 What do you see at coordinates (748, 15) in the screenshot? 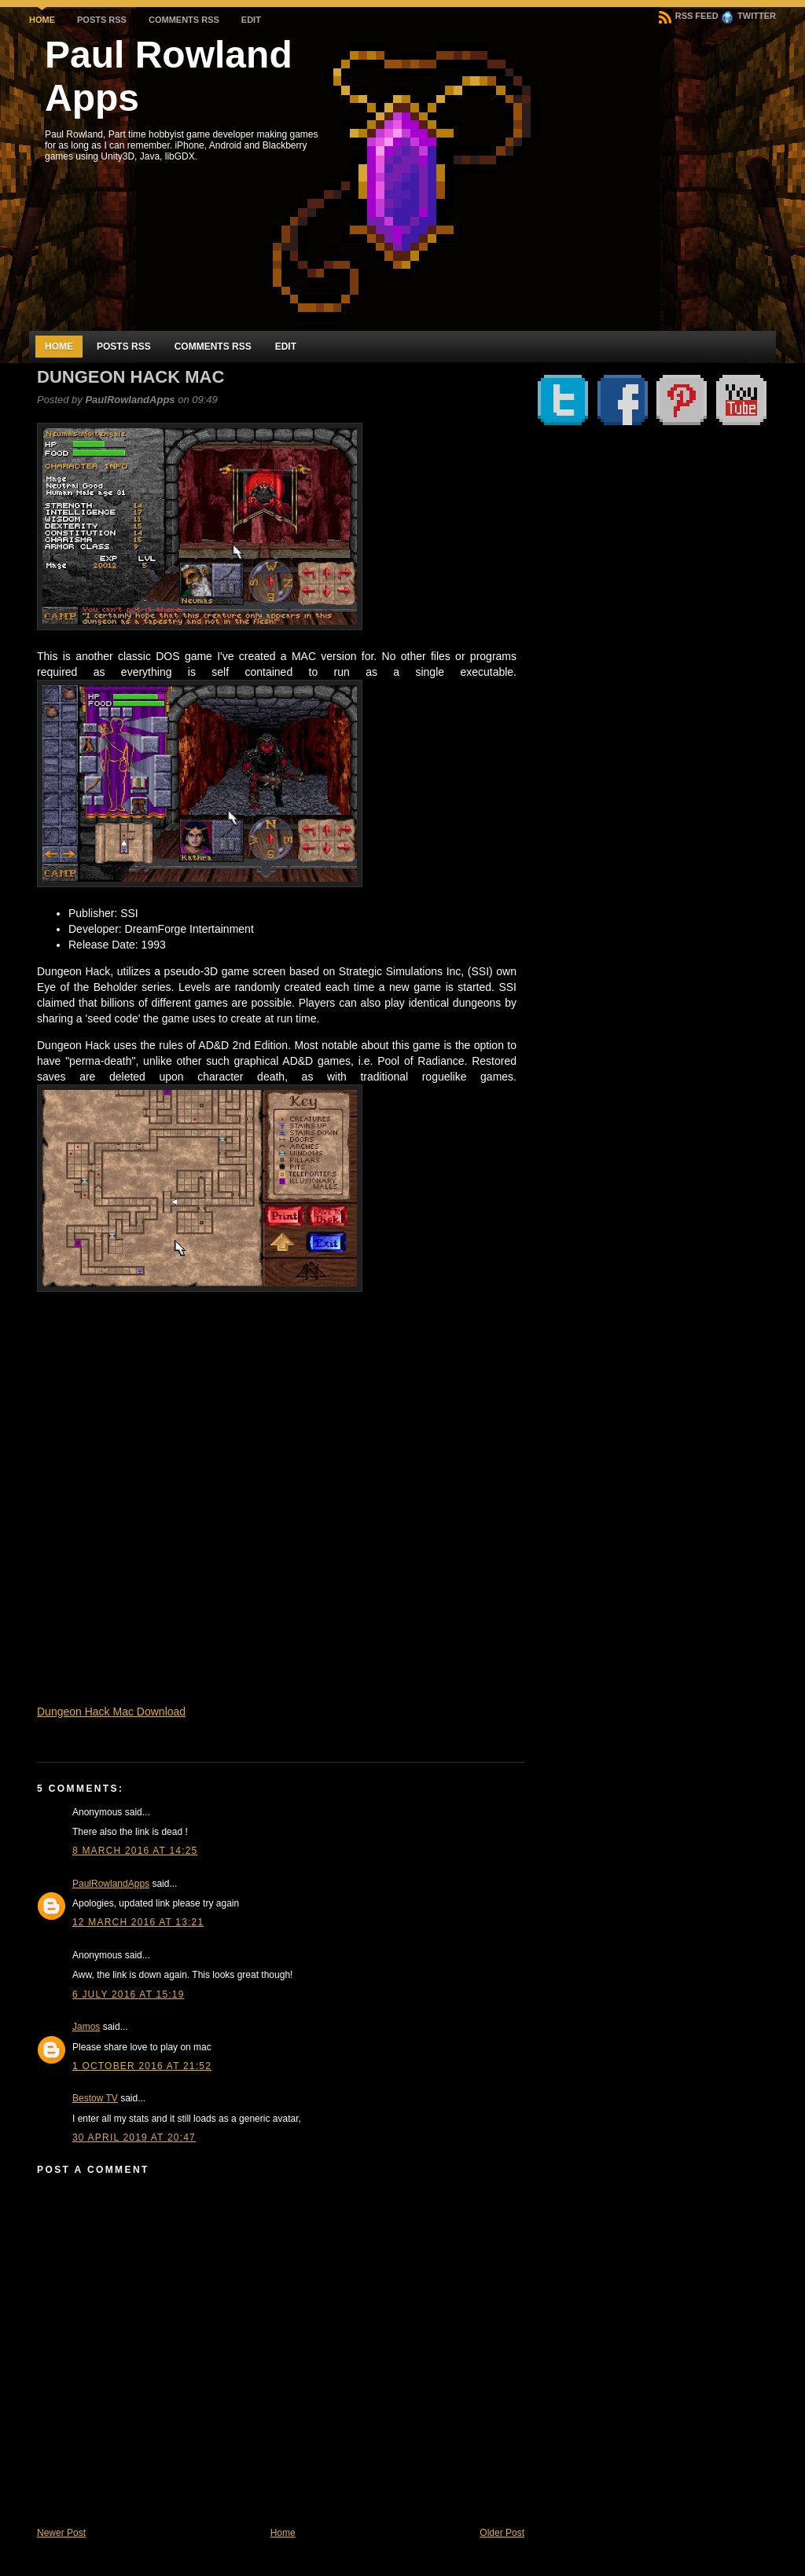
I see `Twitter` at bounding box center [748, 15].